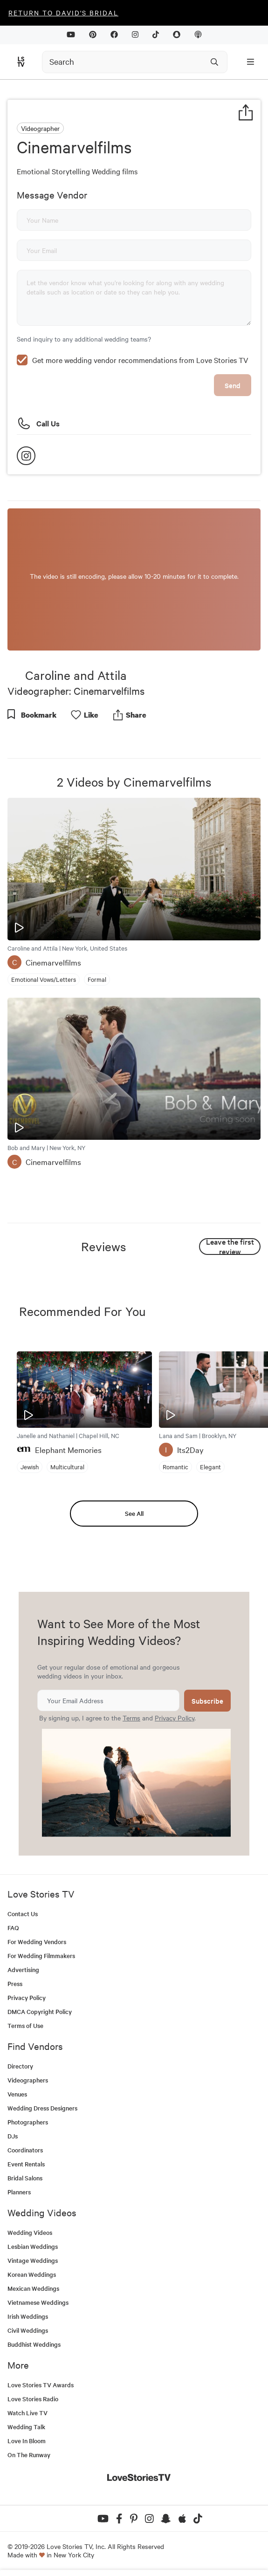 The height and width of the screenshot is (2576, 268). What do you see at coordinates (40, 2384) in the screenshot?
I see `Love Stories TV Awards` at bounding box center [40, 2384].